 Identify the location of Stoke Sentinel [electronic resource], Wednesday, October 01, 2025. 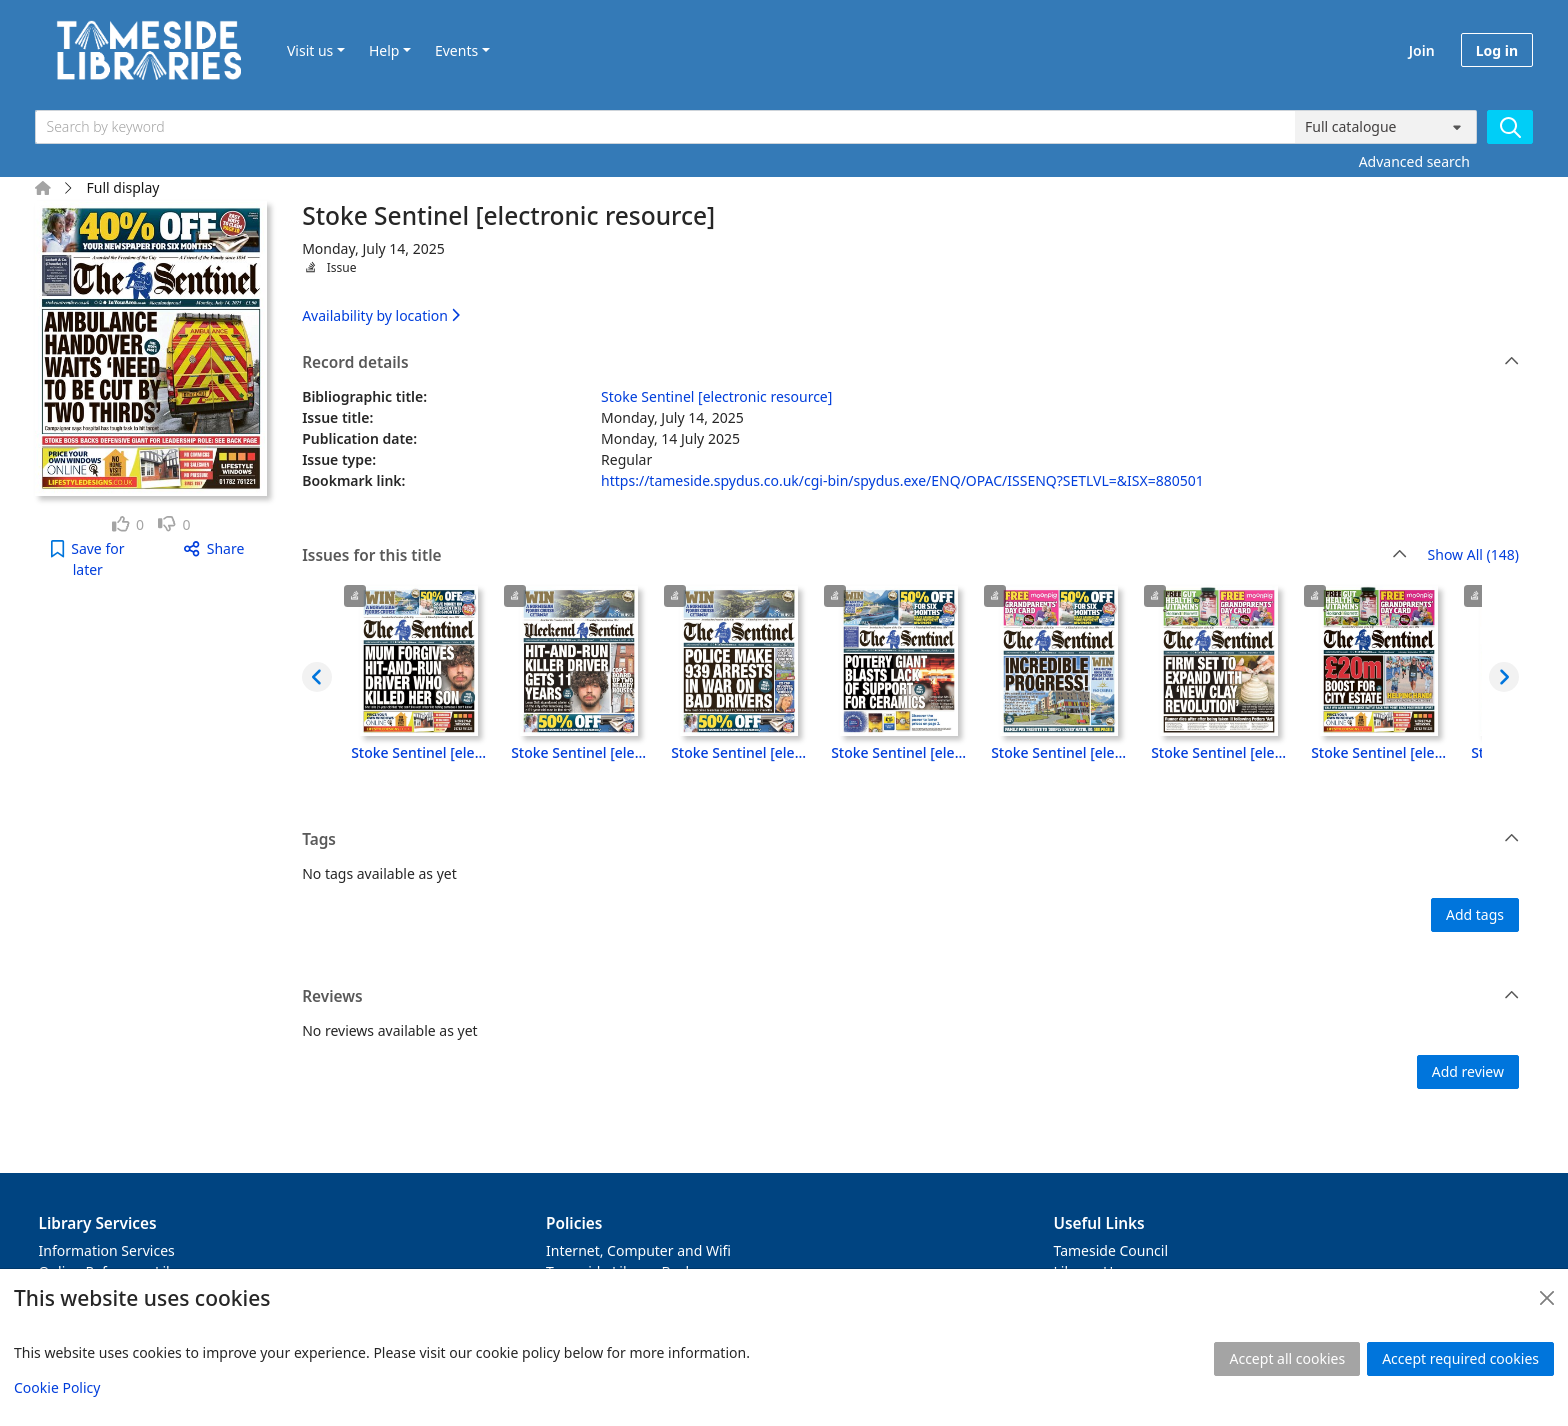
(1059, 752).